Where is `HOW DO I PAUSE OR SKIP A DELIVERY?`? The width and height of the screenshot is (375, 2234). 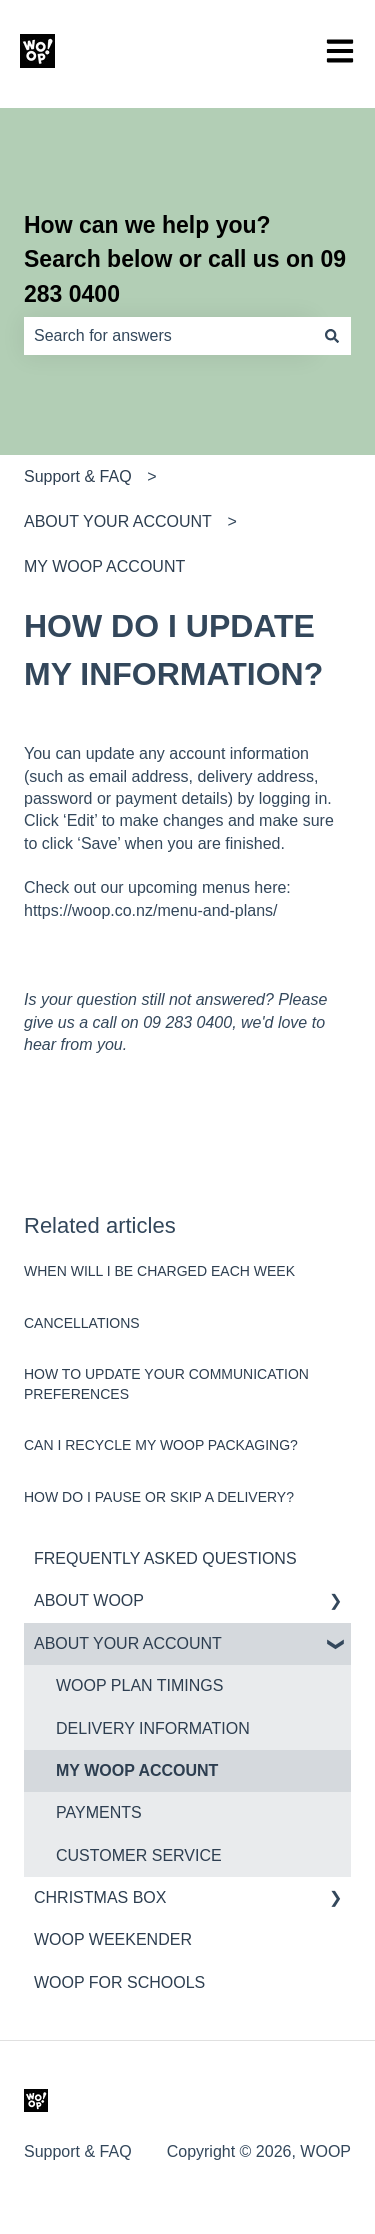 HOW DO I PAUSE OR SKIP A DELIVERY? is located at coordinates (159, 1497).